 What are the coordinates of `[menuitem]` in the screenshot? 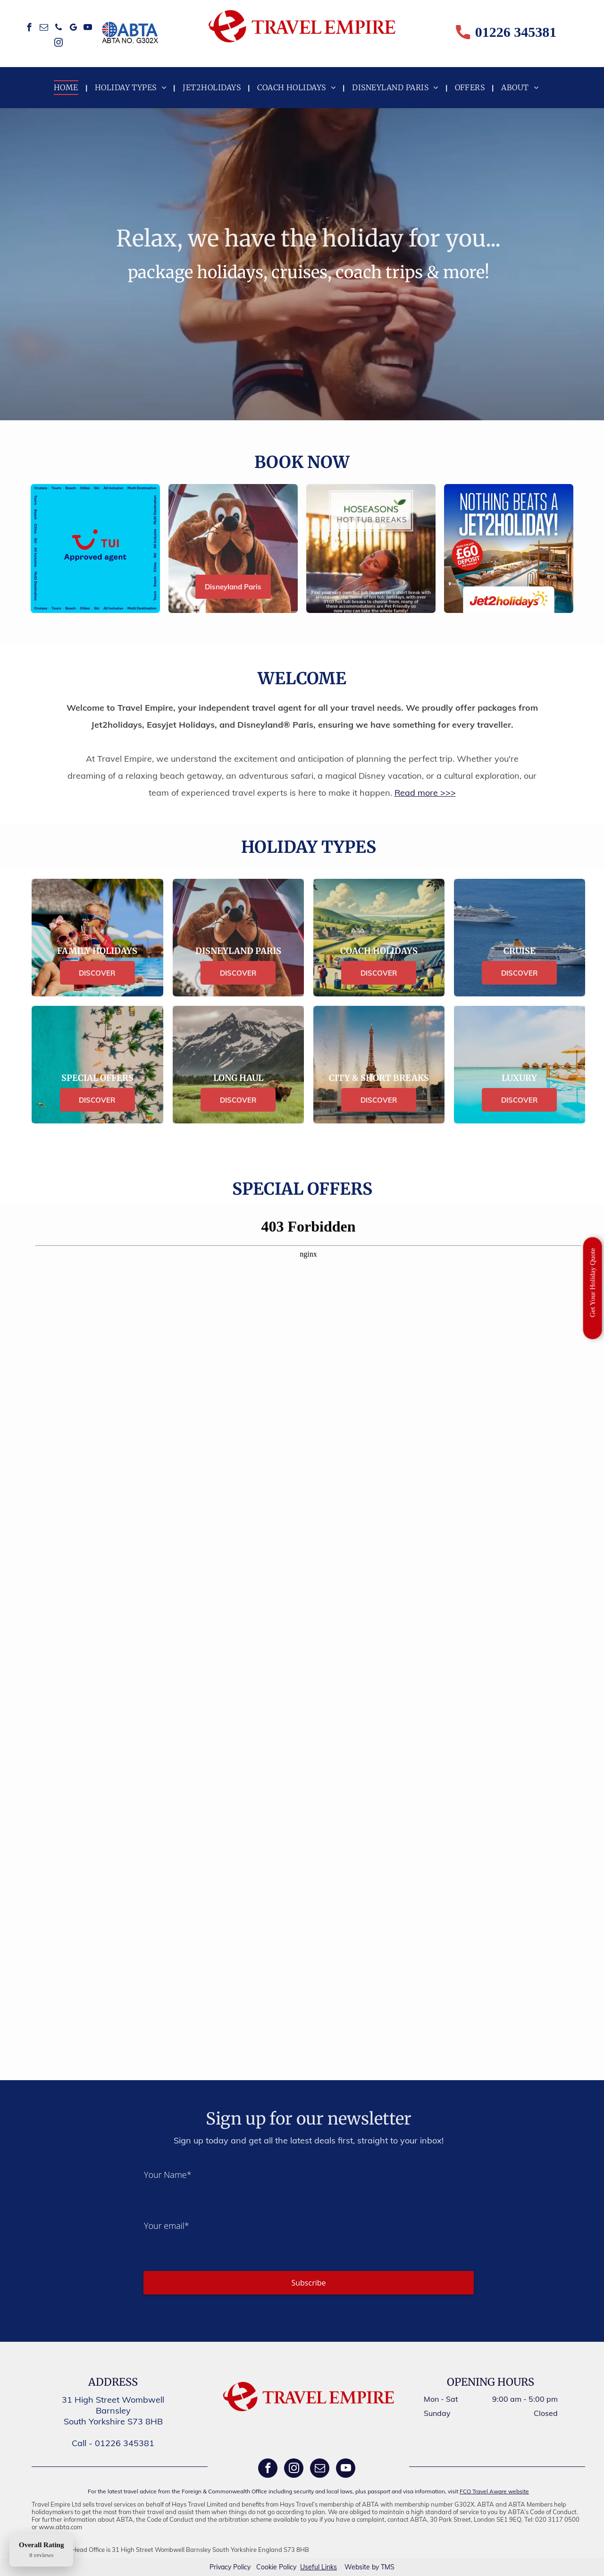 It's located at (67, 87).